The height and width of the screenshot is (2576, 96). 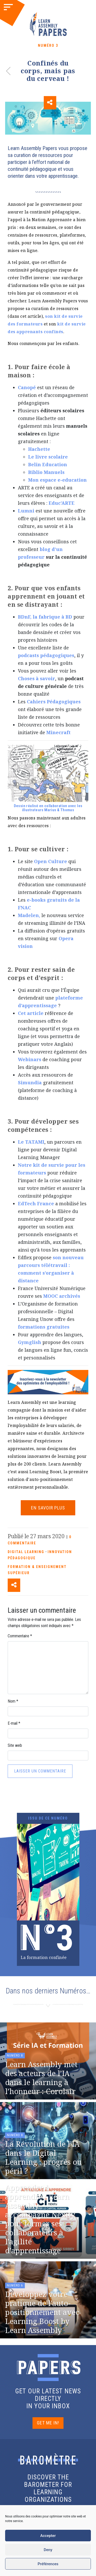 I want to click on Madelen [Madelen, (s’ouvre dans un nouvel onglet)], so click(x=28, y=915).